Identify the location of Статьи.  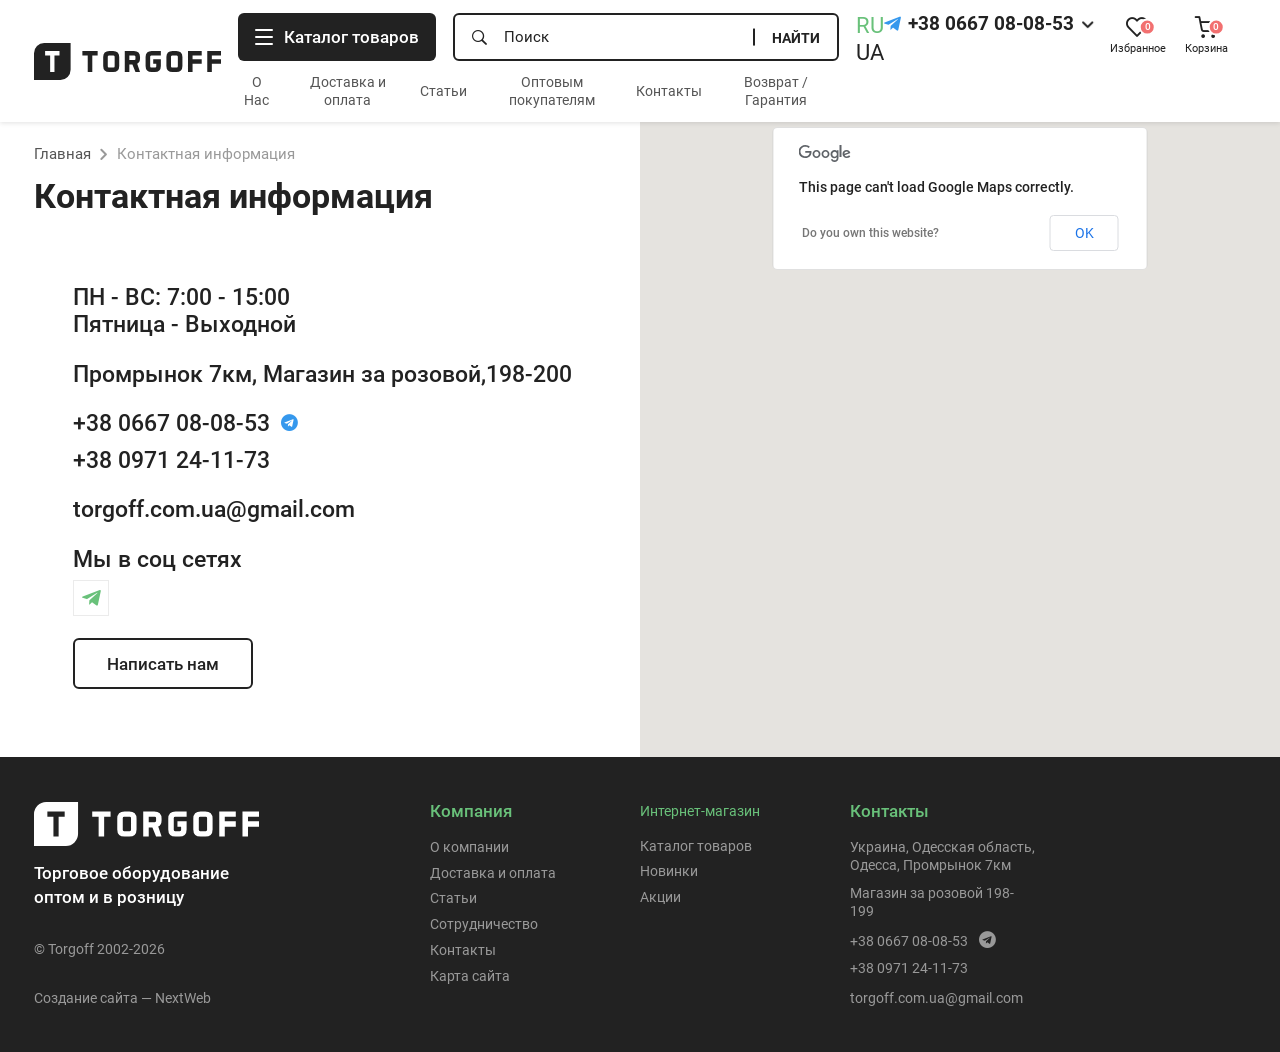
(443, 91).